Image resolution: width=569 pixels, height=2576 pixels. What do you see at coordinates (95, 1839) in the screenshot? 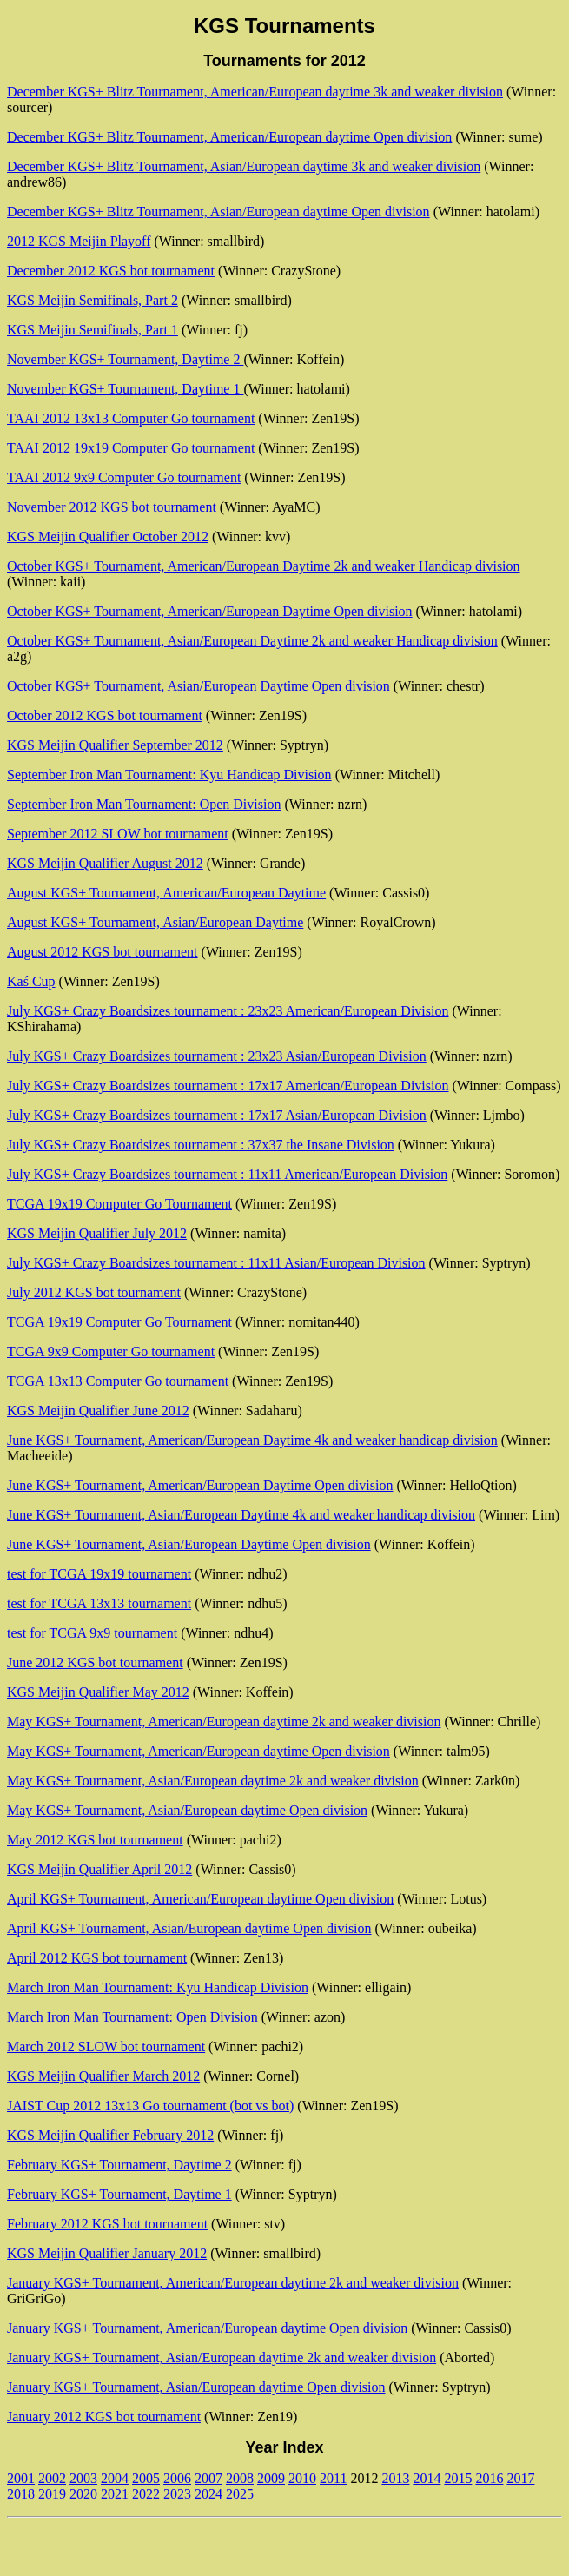
I see `May 2012 KGS bot tournament` at bounding box center [95, 1839].